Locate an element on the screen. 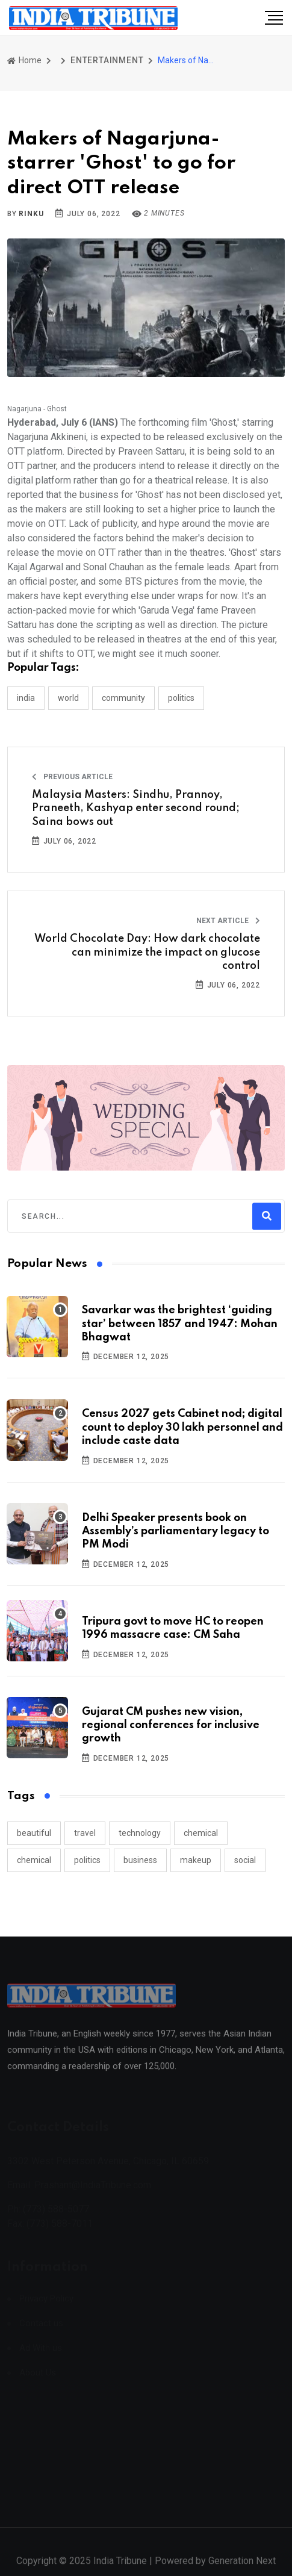 This screenshot has width=292, height=2576. social is located at coordinates (245, 1860).